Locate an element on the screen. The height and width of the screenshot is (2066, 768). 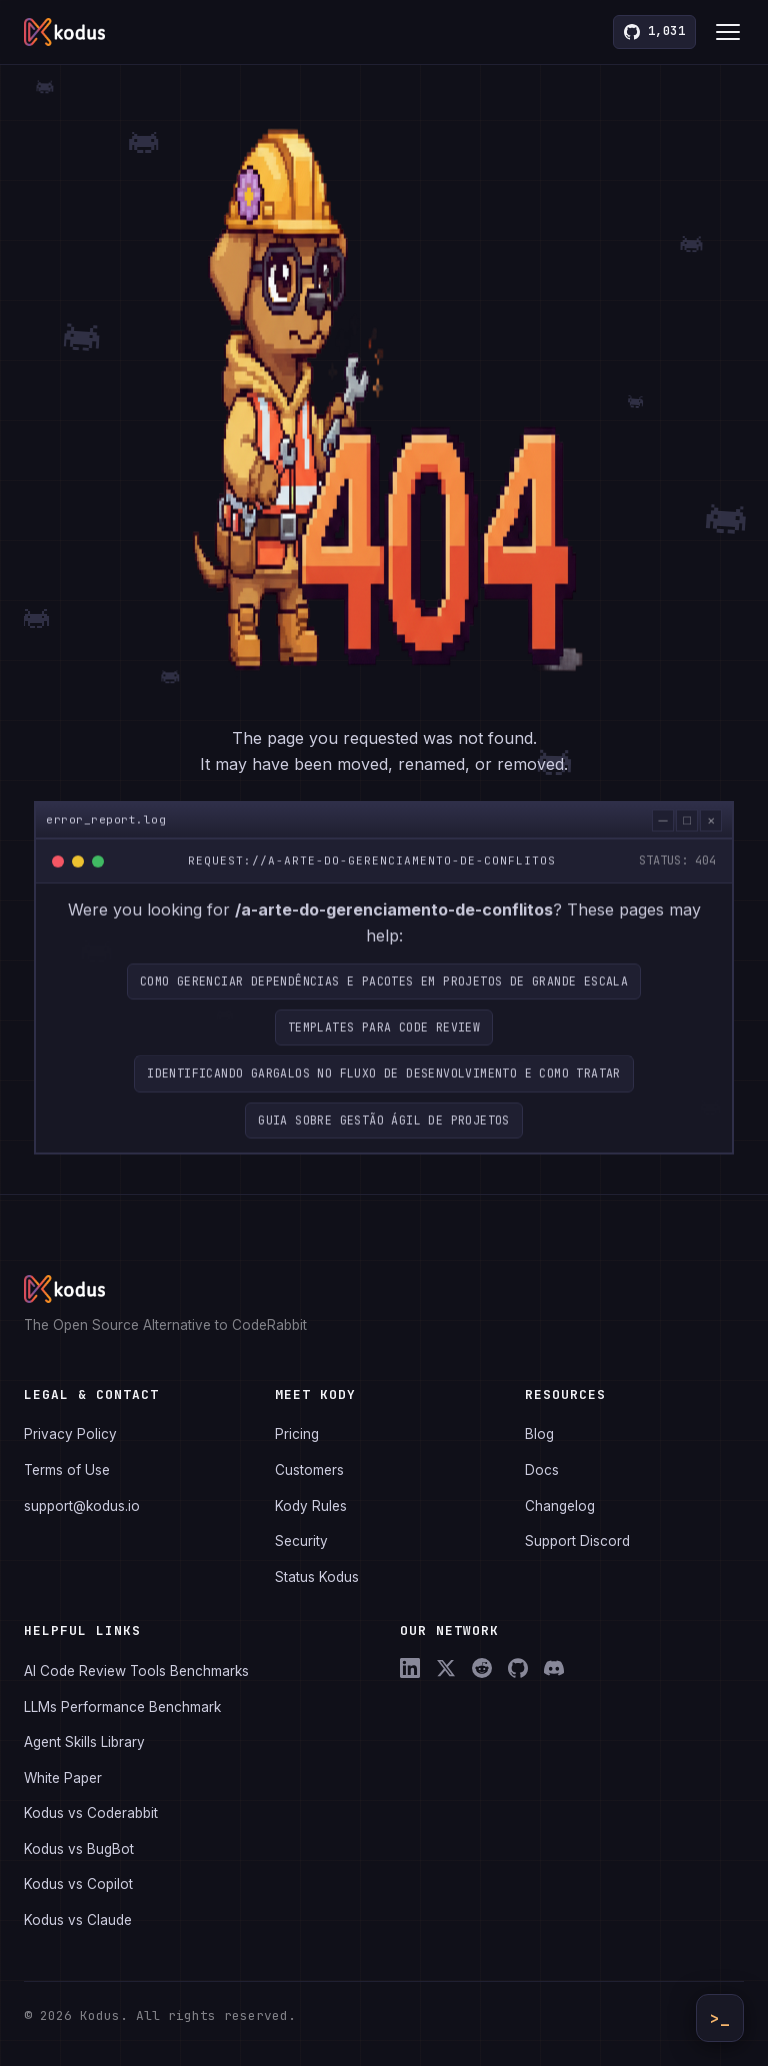
Blog is located at coordinates (539, 1434).